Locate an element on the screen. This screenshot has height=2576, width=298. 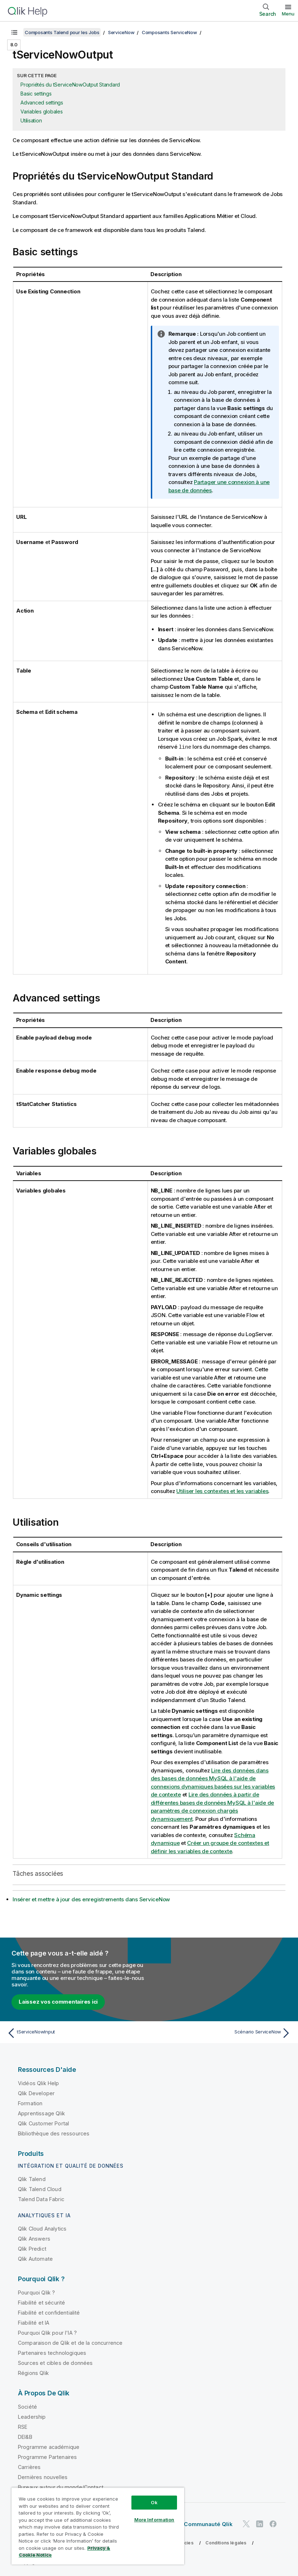
Utiliser les contextes et les variables is located at coordinates (222, 1490).